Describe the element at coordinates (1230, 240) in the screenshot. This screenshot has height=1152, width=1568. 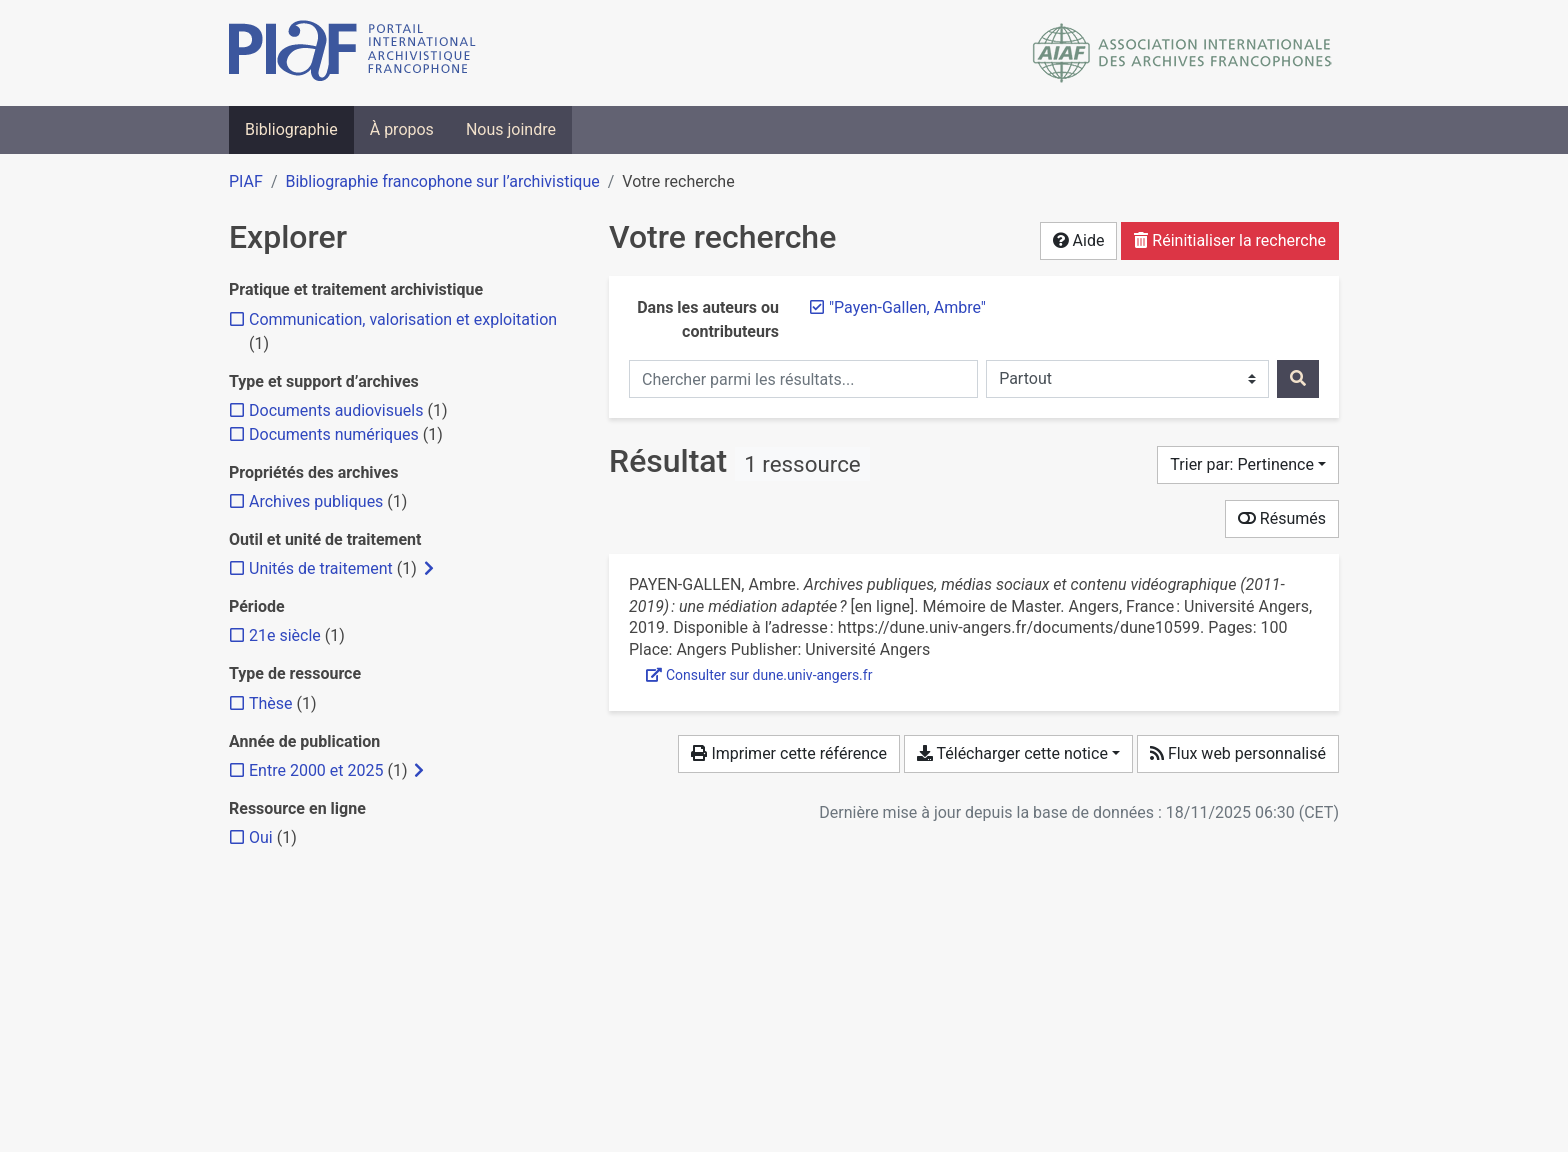
I see `Réinitialiser la recherche` at that location.